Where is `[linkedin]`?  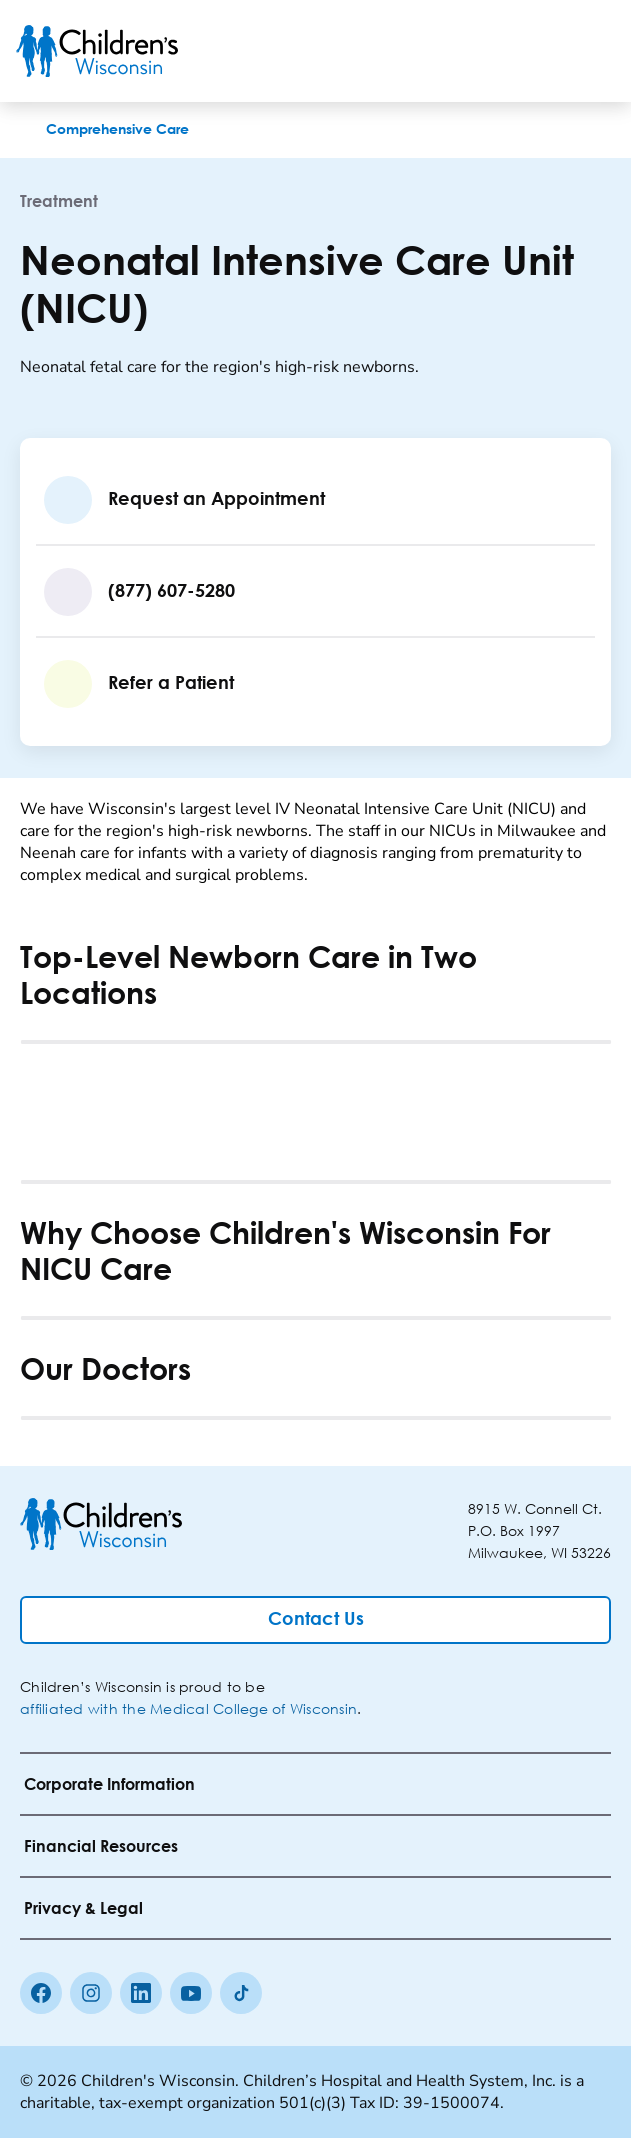 [linkedin] is located at coordinates (141, 1993).